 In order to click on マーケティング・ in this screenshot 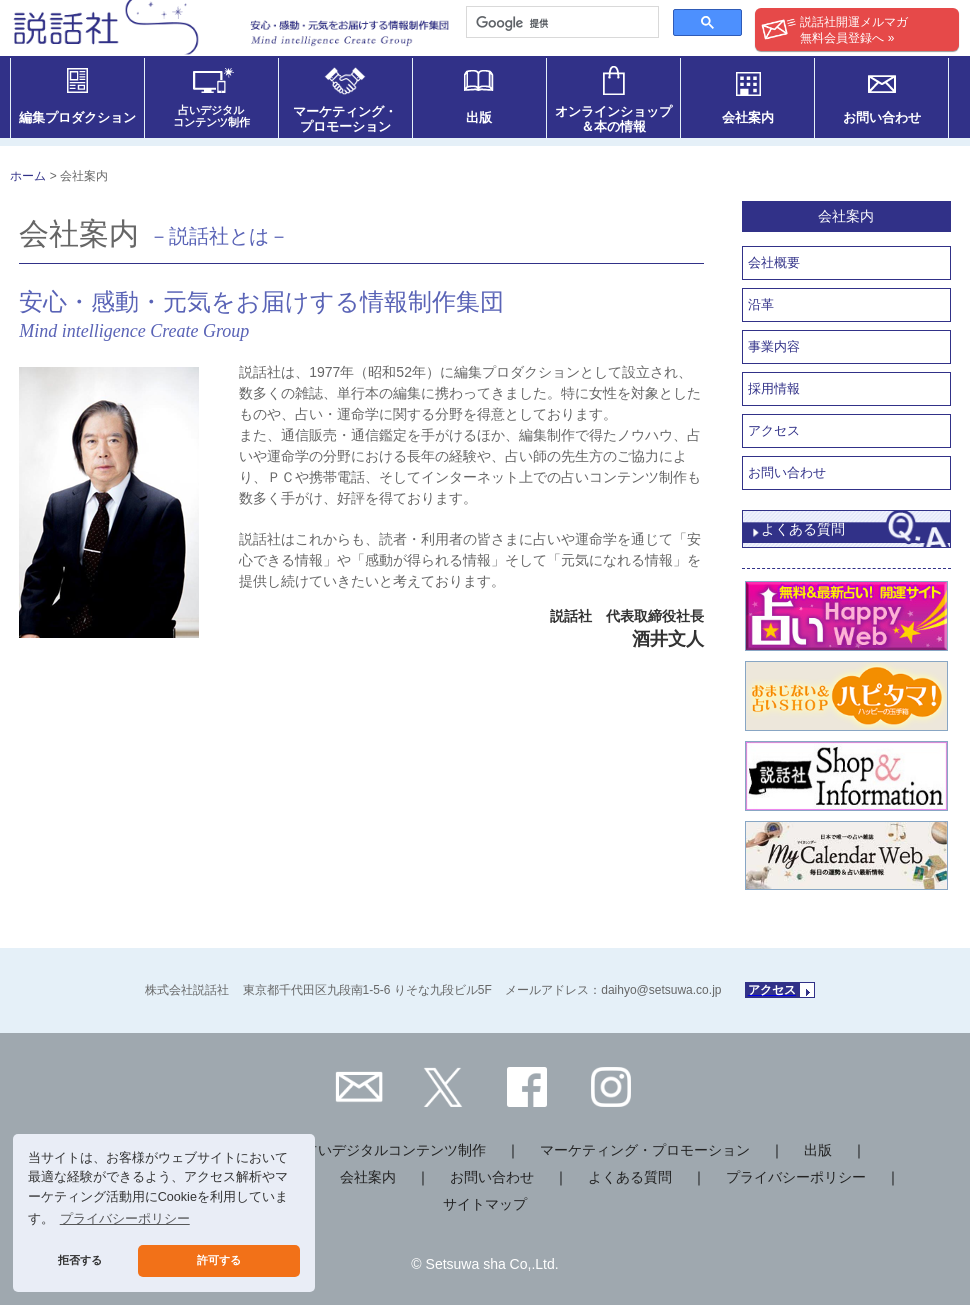, I will do `click(345, 119)`.